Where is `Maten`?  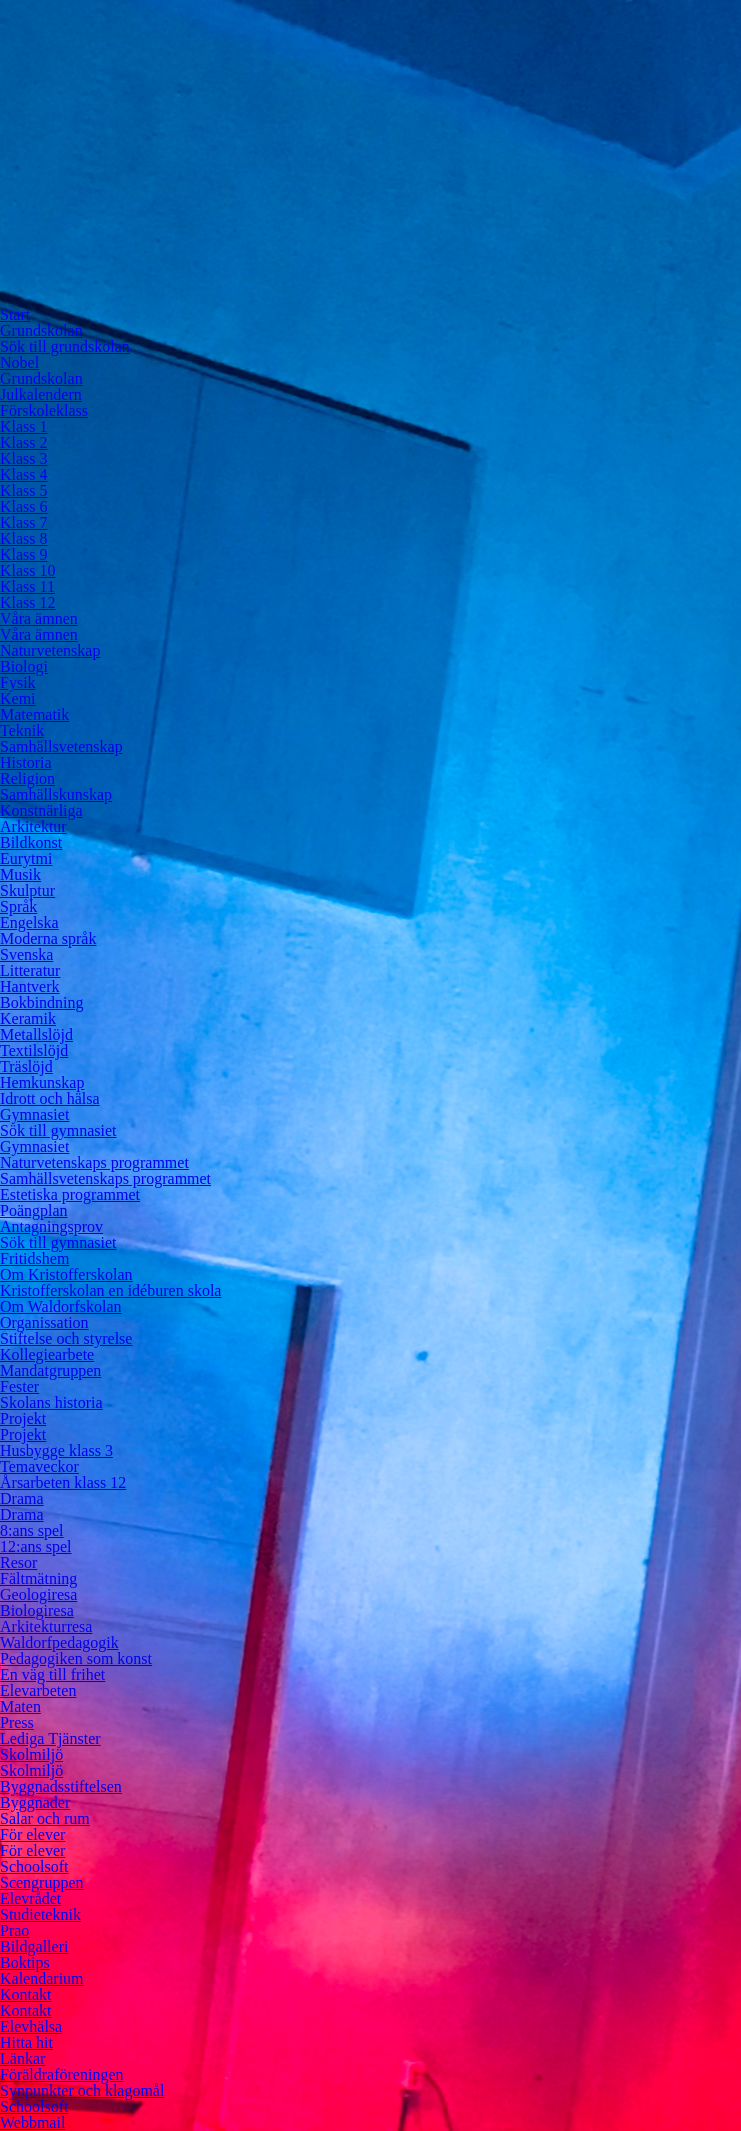 Maten is located at coordinates (20, 1706).